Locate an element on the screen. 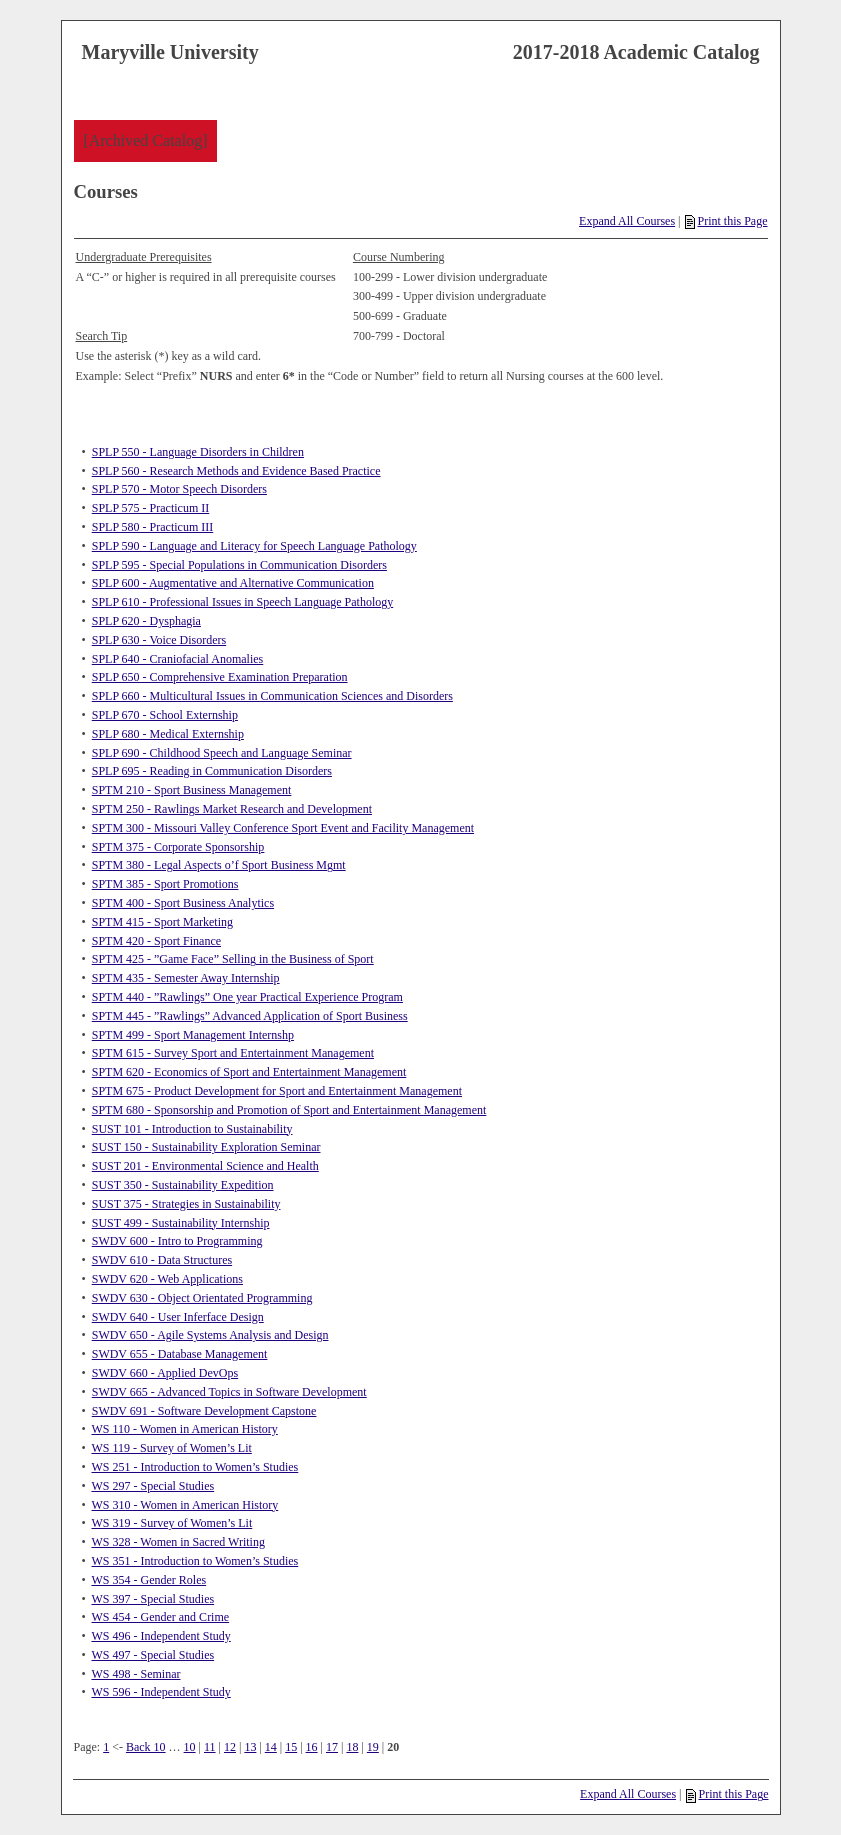 The width and height of the screenshot is (841, 1835). SPTM 380 - Legal Aspects o’f Sport Business Mgmt is located at coordinates (219, 865).